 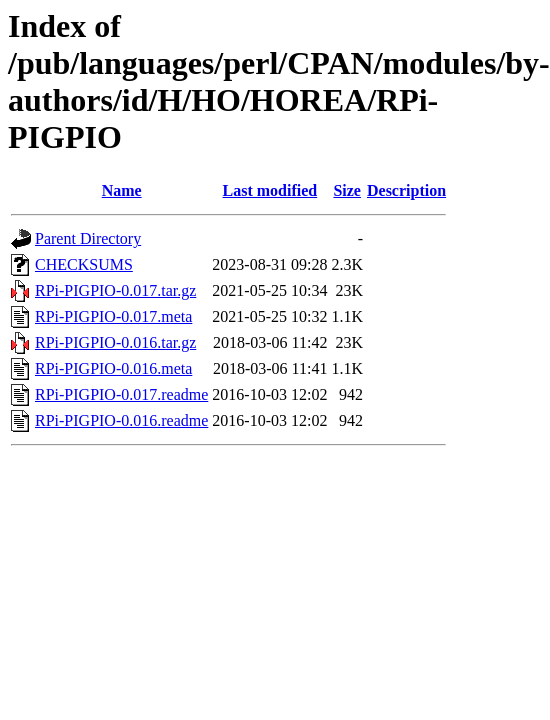 I want to click on RPi-PIGPIO-0.016.readme, so click(x=121, y=420).